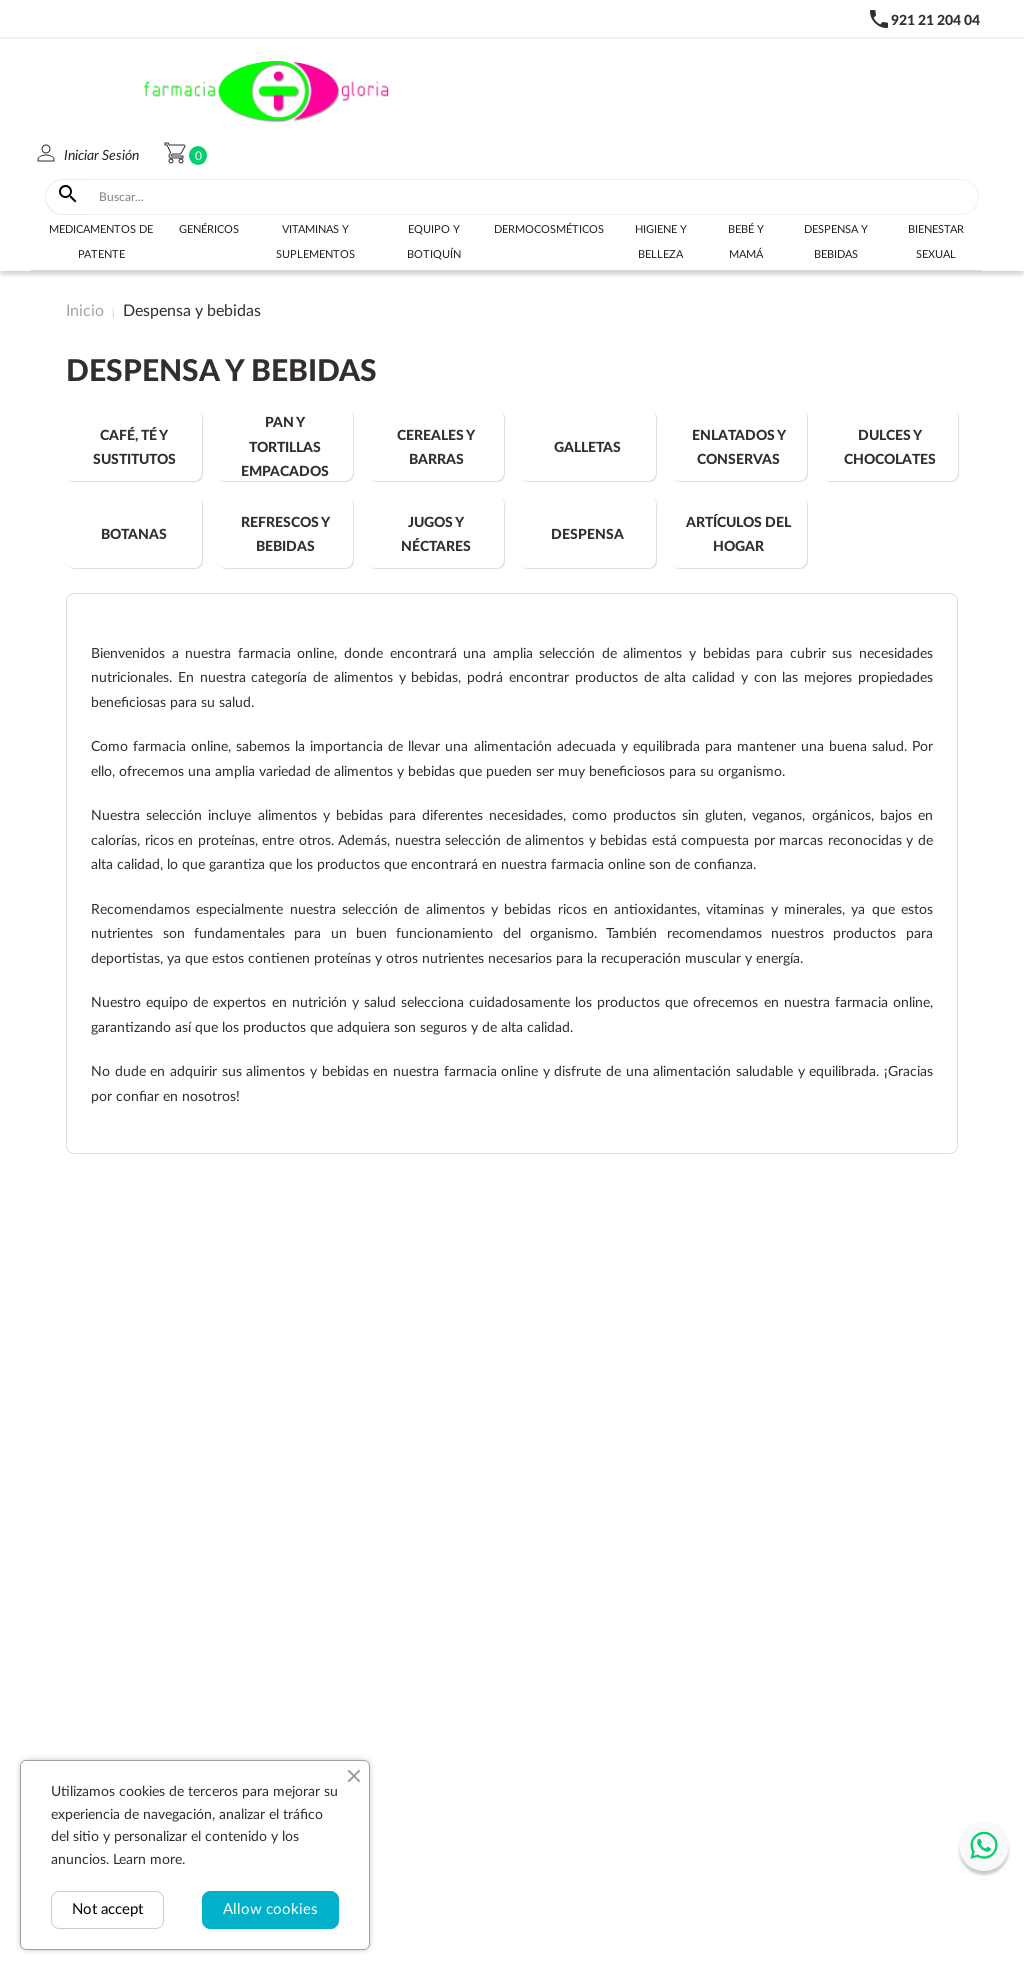 The height and width of the screenshot is (1970, 1024). What do you see at coordinates (935, 21) in the screenshot?
I see `921 21 204 04` at bounding box center [935, 21].